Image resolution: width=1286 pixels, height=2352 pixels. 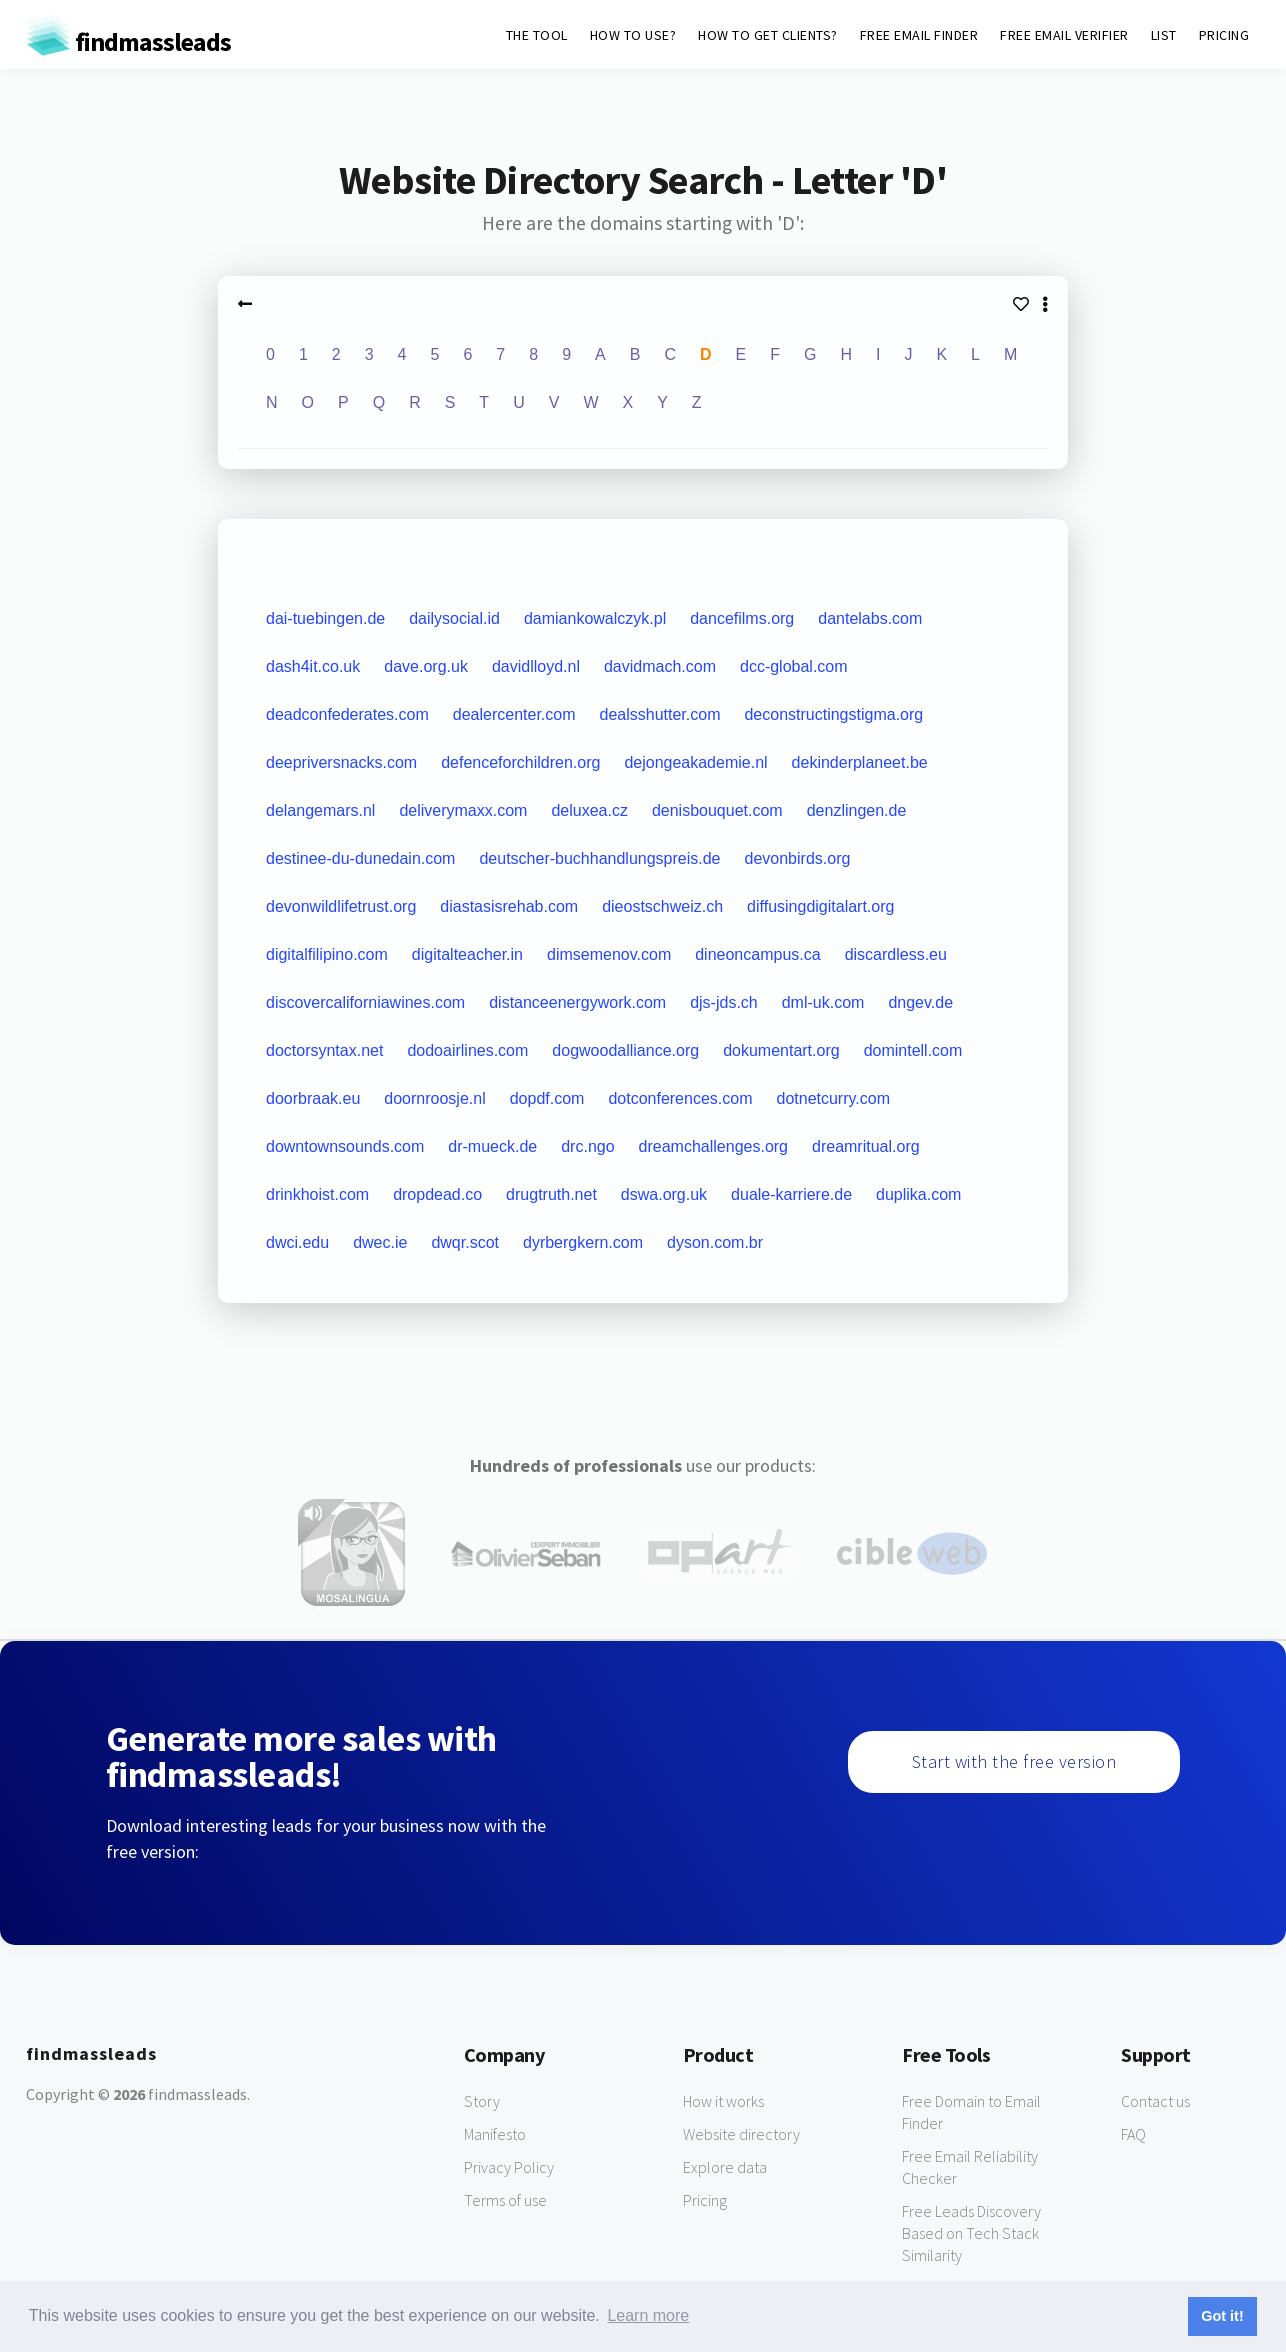 I want to click on dr-mueck.de, so click(x=492, y=1146).